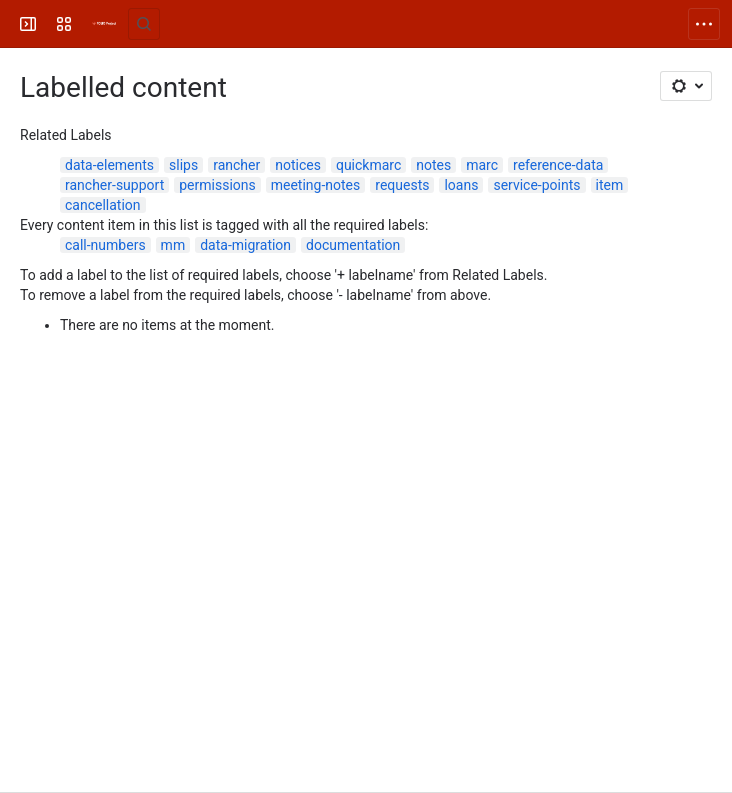 The image size is (732, 793). Describe the element at coordinates (316, 185) in the screenshot. I see `meeting-notes` at that location.